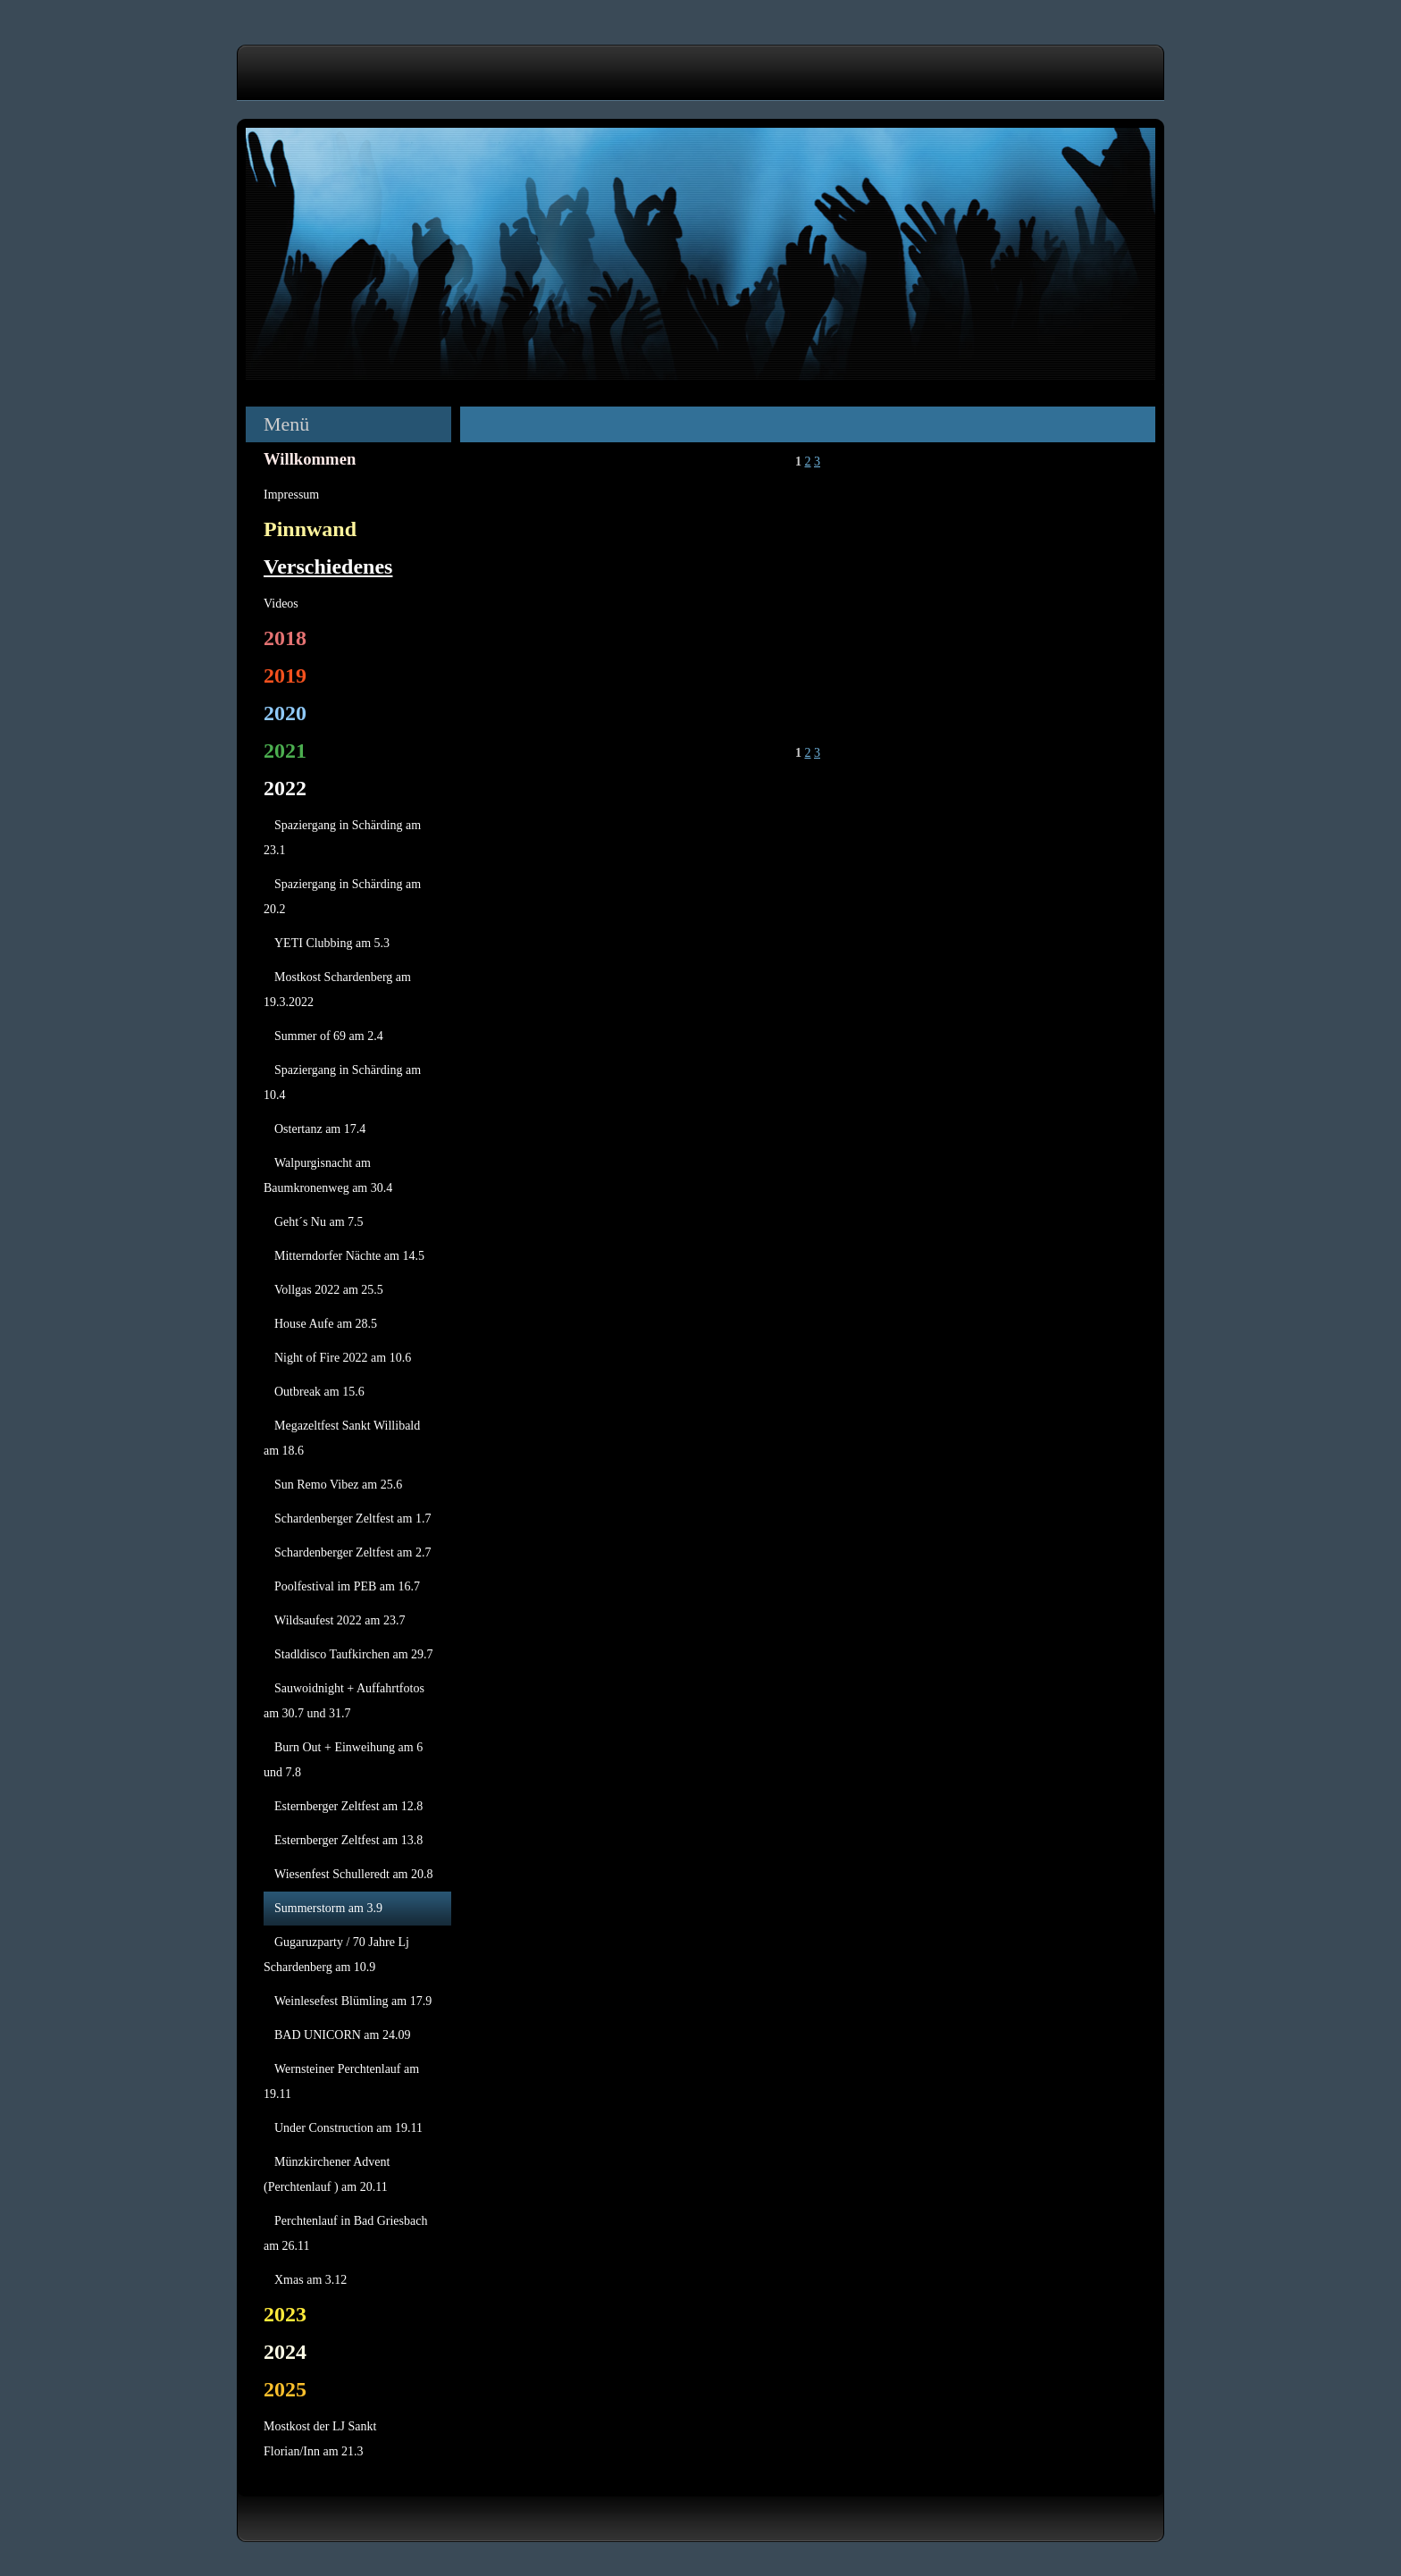 The width and height of the screenshot is (1401, 2576). What do you see at coordinates (332, 943) in the screenshot?
I see `YETI Clubbing am 5.3` at bounding box center [332, 943].